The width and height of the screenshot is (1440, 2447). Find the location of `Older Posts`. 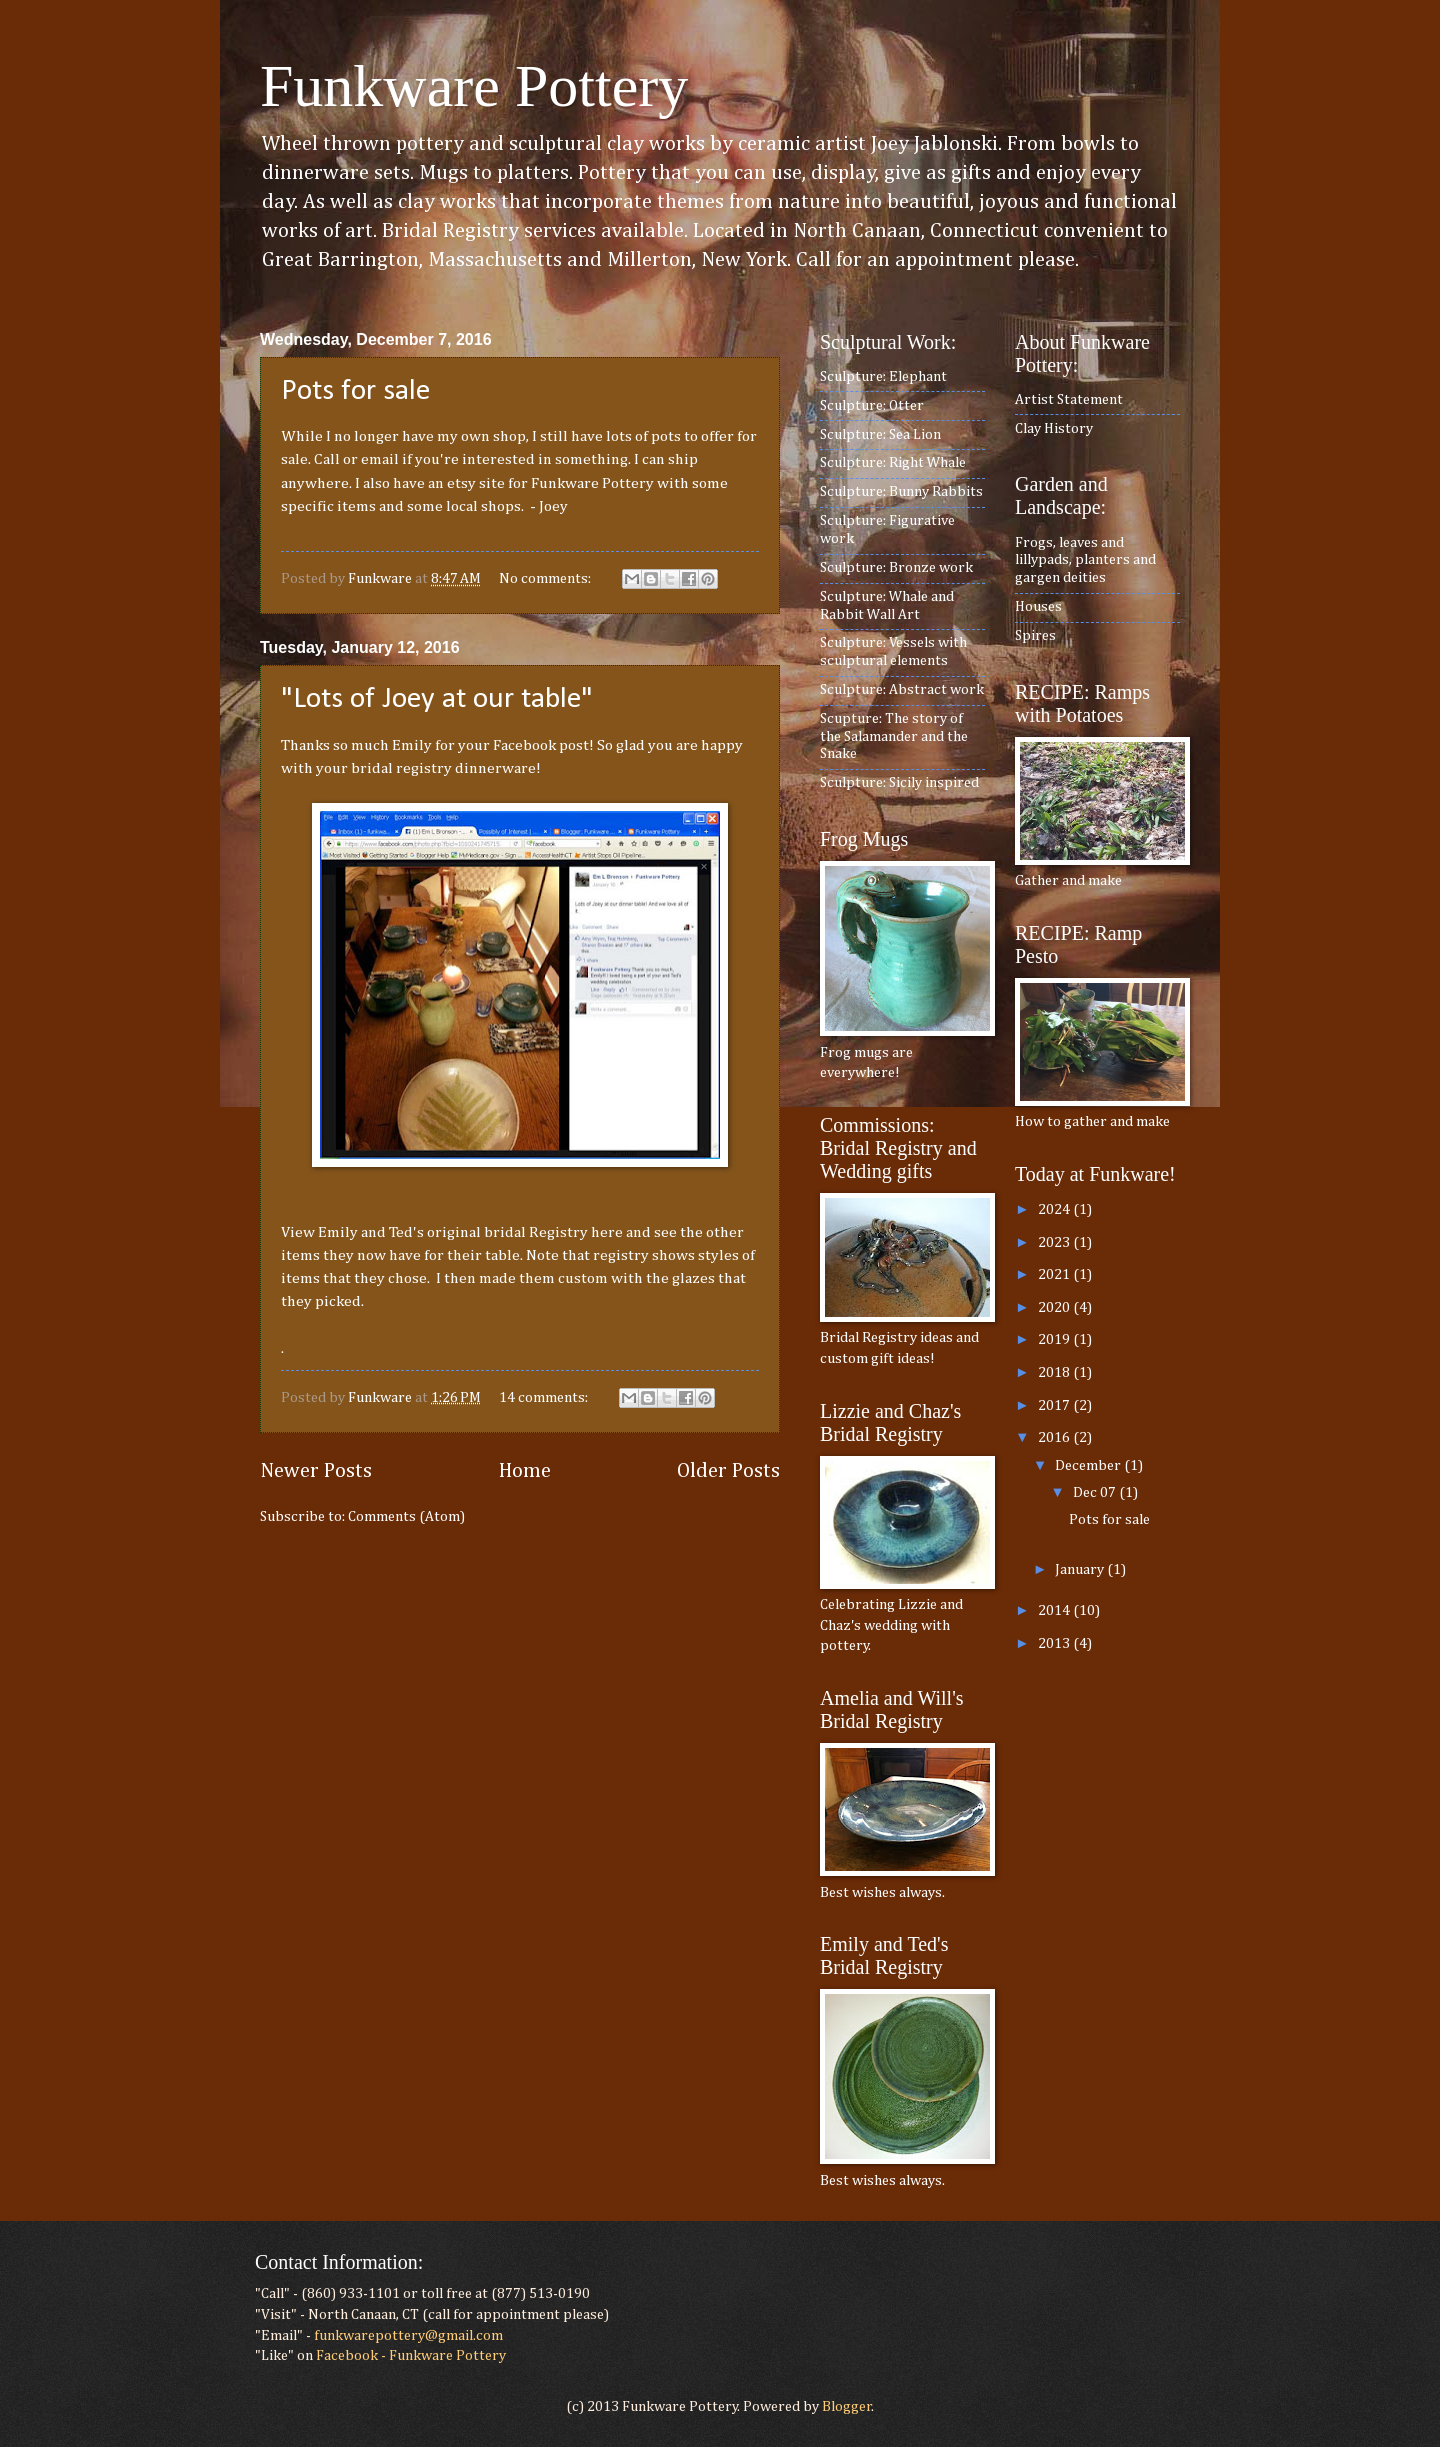

Older Posts is located at coordinates (728, 1471).